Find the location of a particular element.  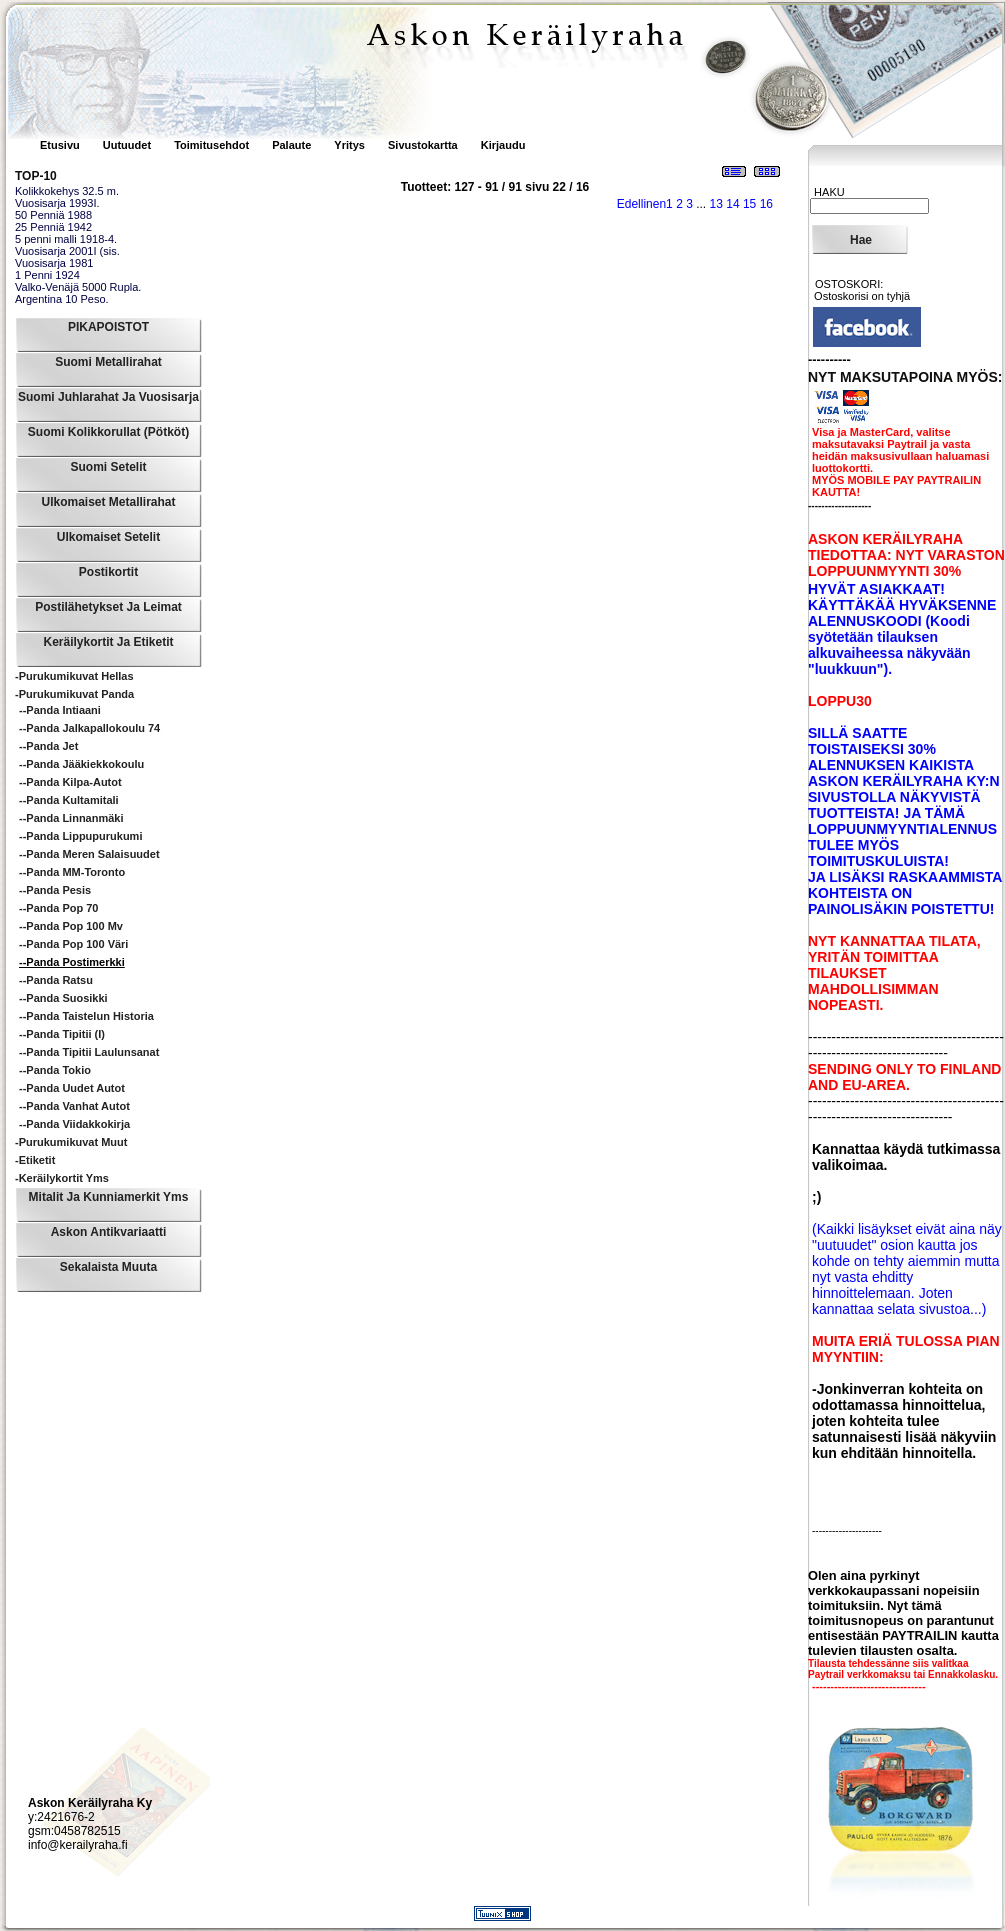

Vuosisarja 2001I (sis. is located at coordinates (67, 251).